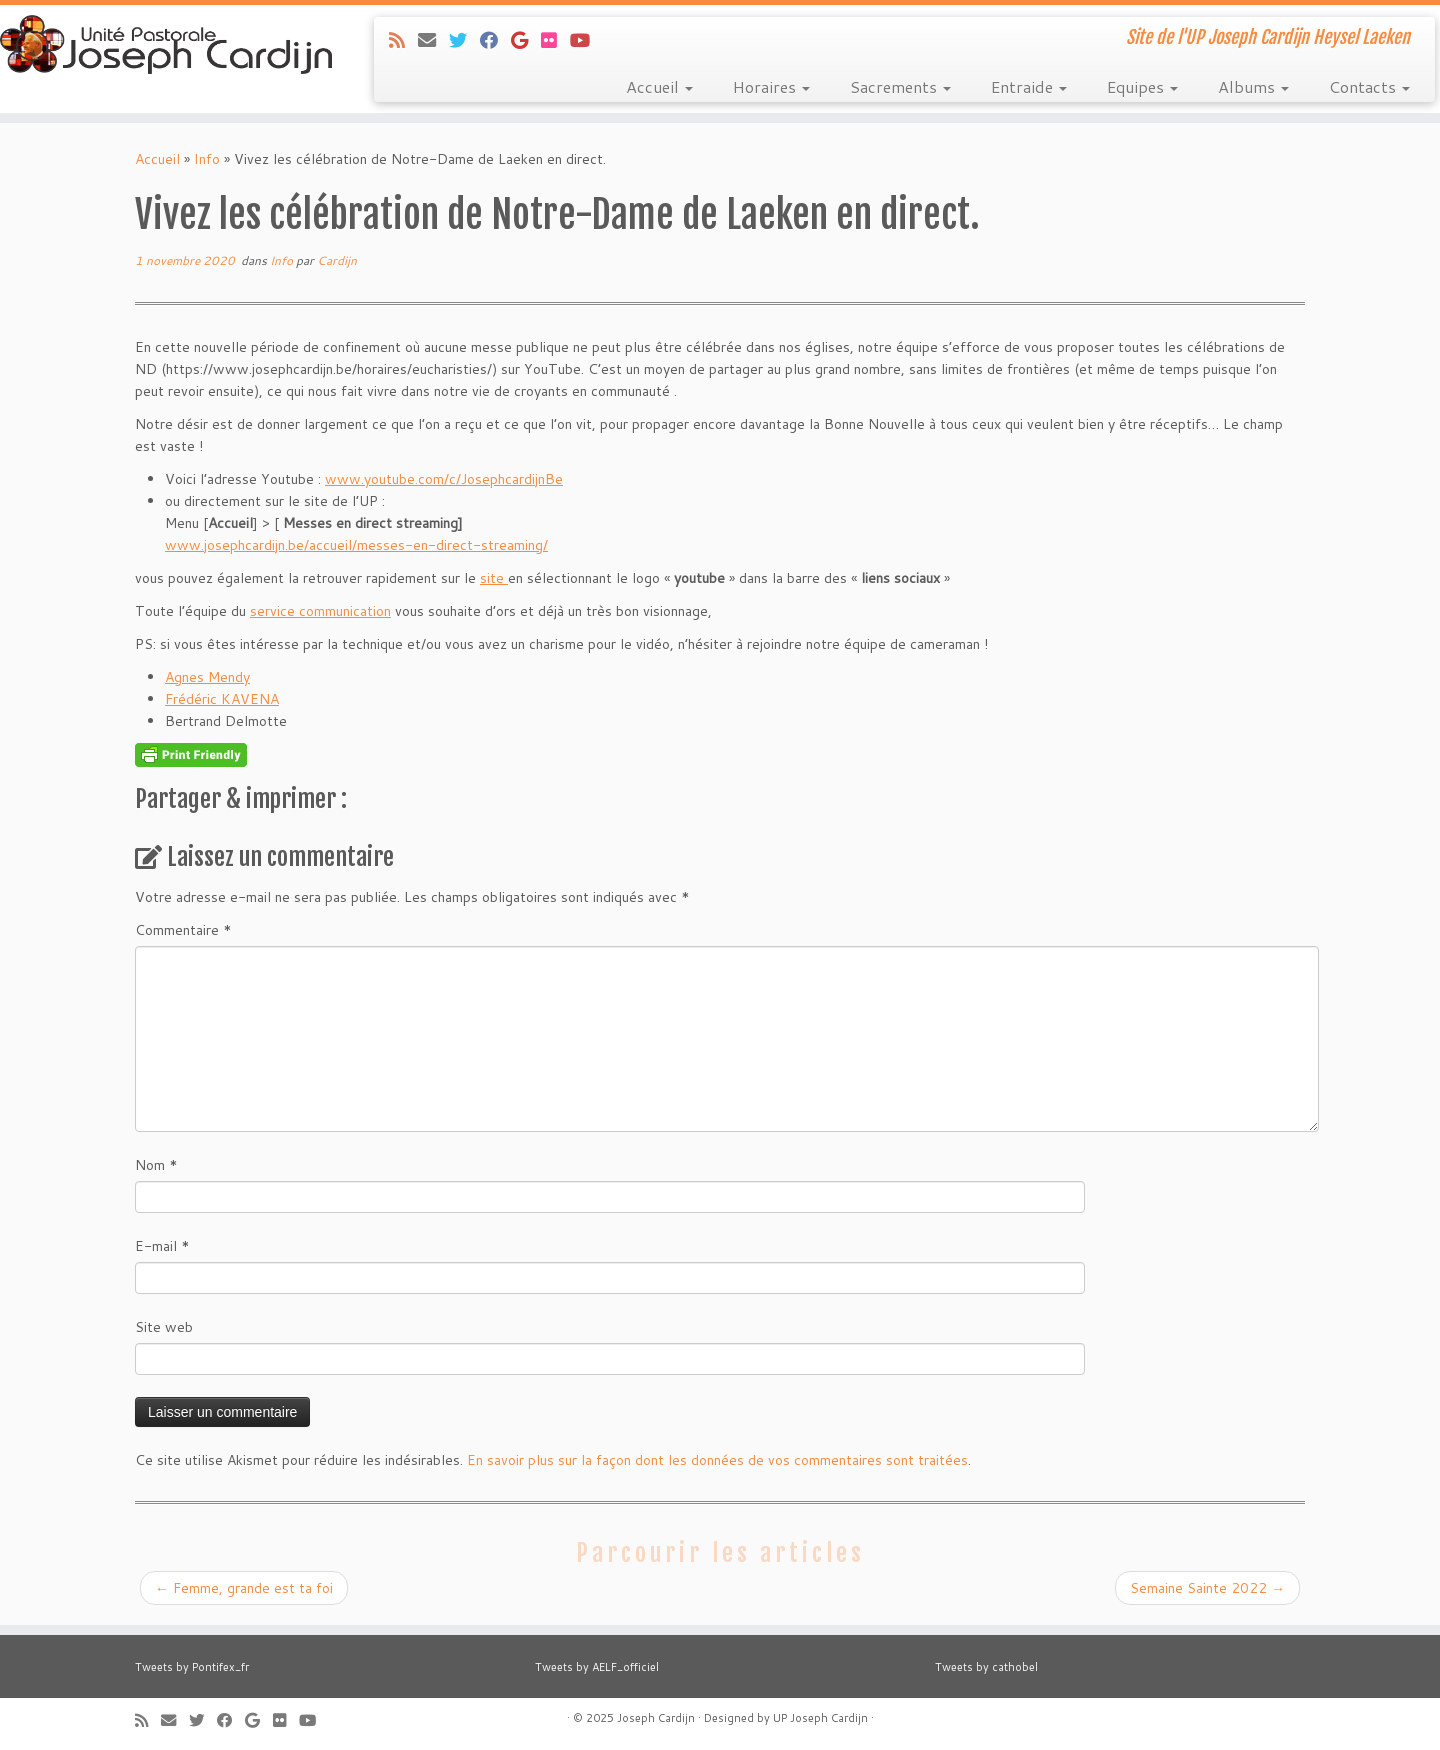 The image size is (1440, 1750). I want to click on site, so click(494, 578).